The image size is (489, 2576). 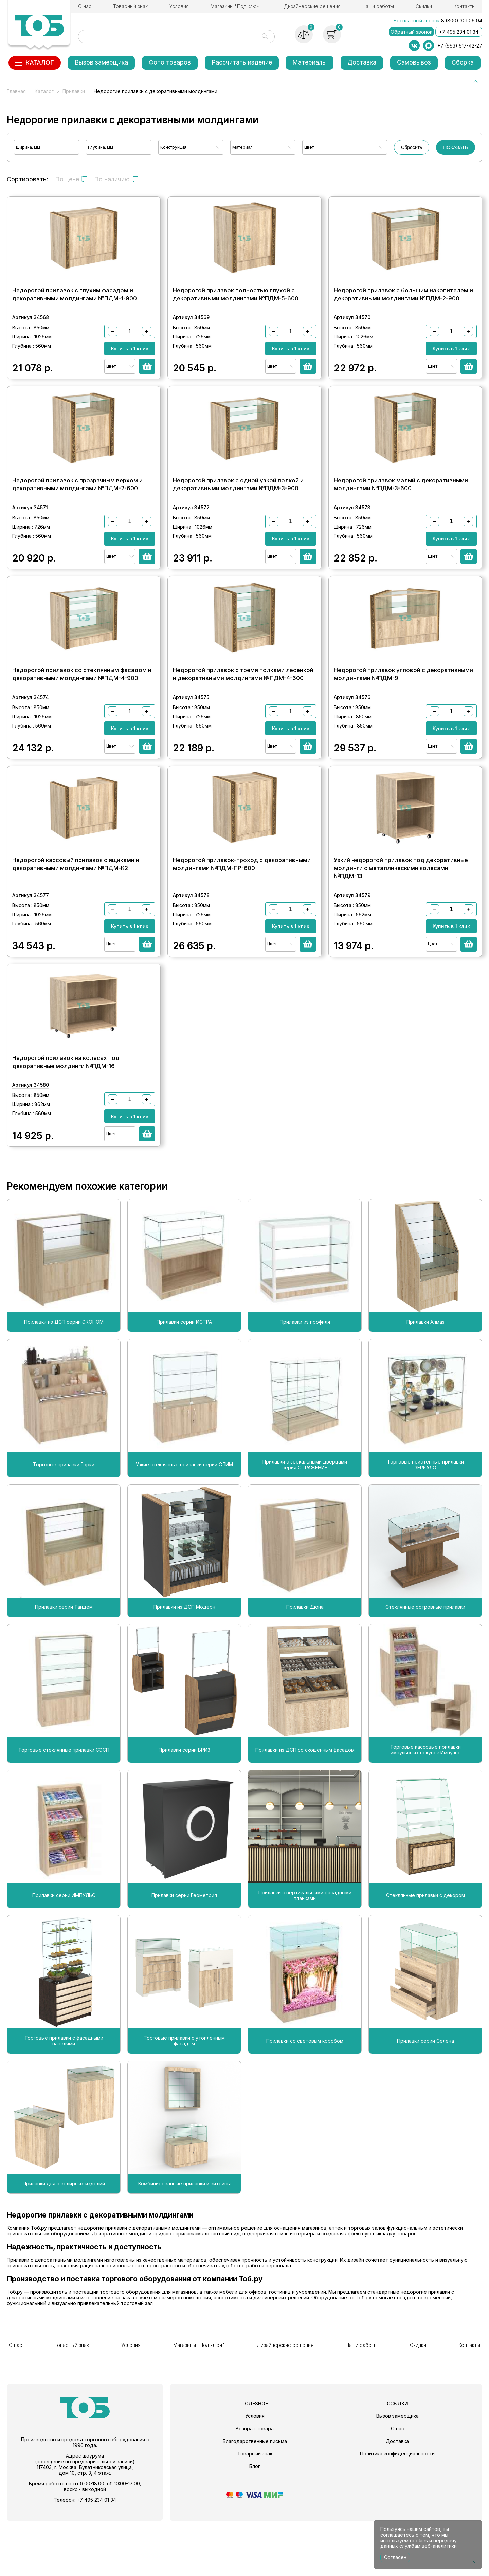 What do you see at coordinates (305, 1666) in the screenshot?
I see `Прилавки Дюна` at bounding box center [305, 1666].